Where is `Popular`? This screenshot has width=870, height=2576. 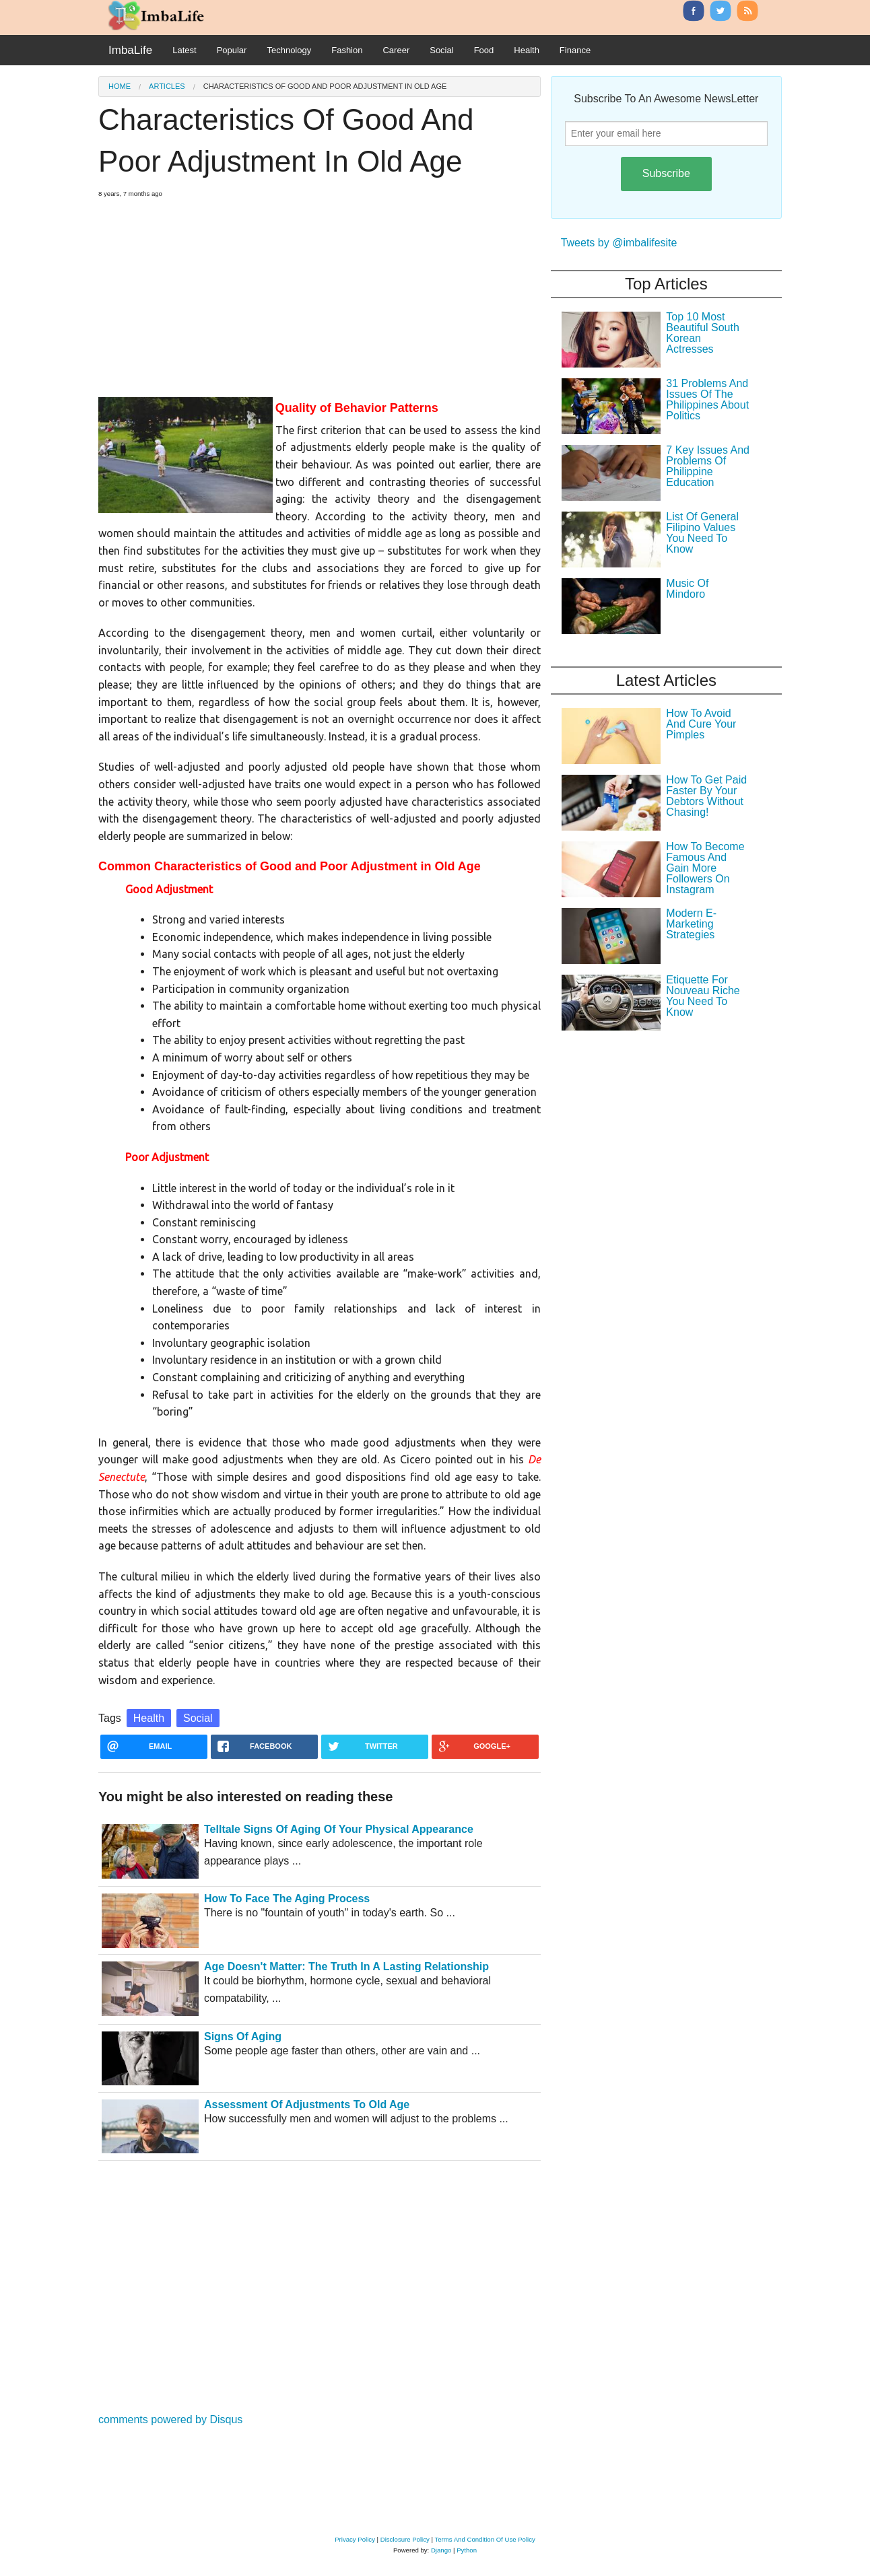
Popular is located at coordinates (232, 50).